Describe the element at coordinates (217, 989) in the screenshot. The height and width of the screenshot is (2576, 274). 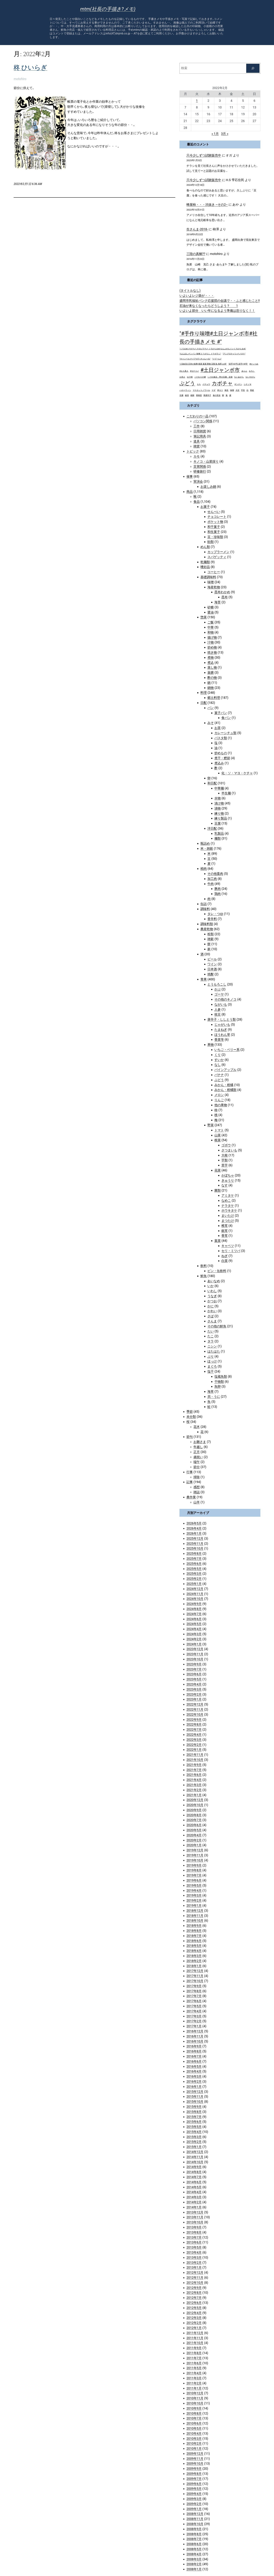
I see `かぶ` at that location.